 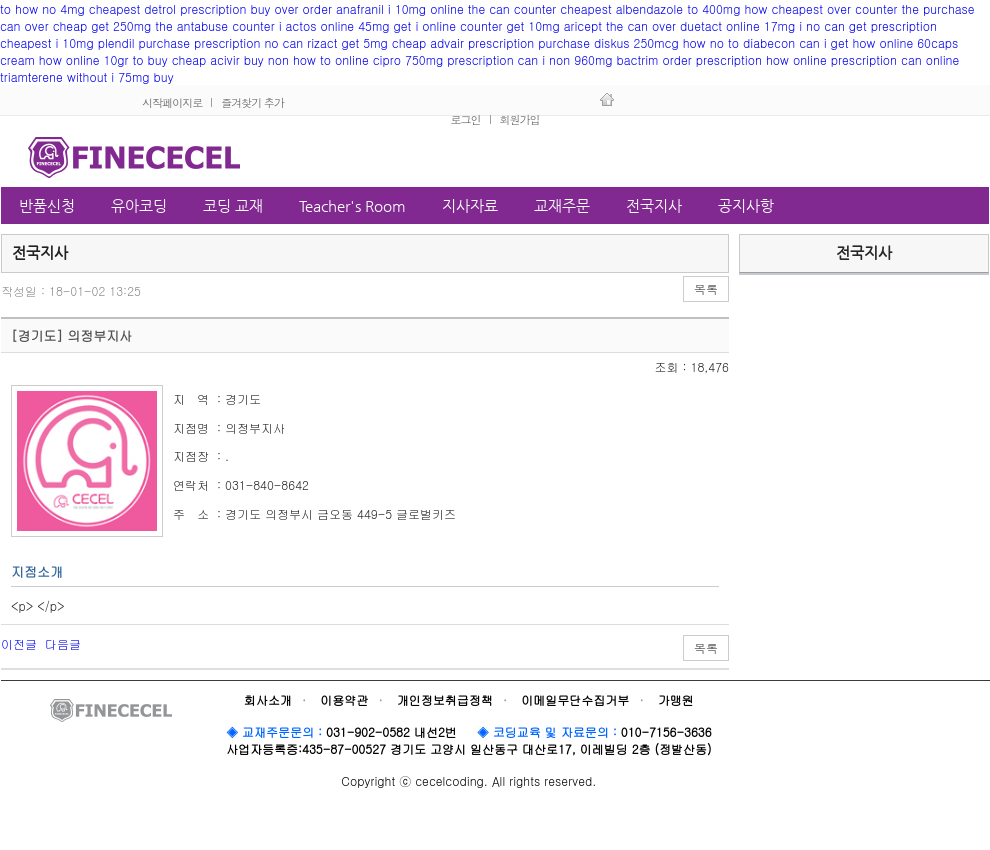 What do you see at coordinates (349, 25) in the screenshot?
I see `actos online 45mg get` at bounding box center [349, 25].